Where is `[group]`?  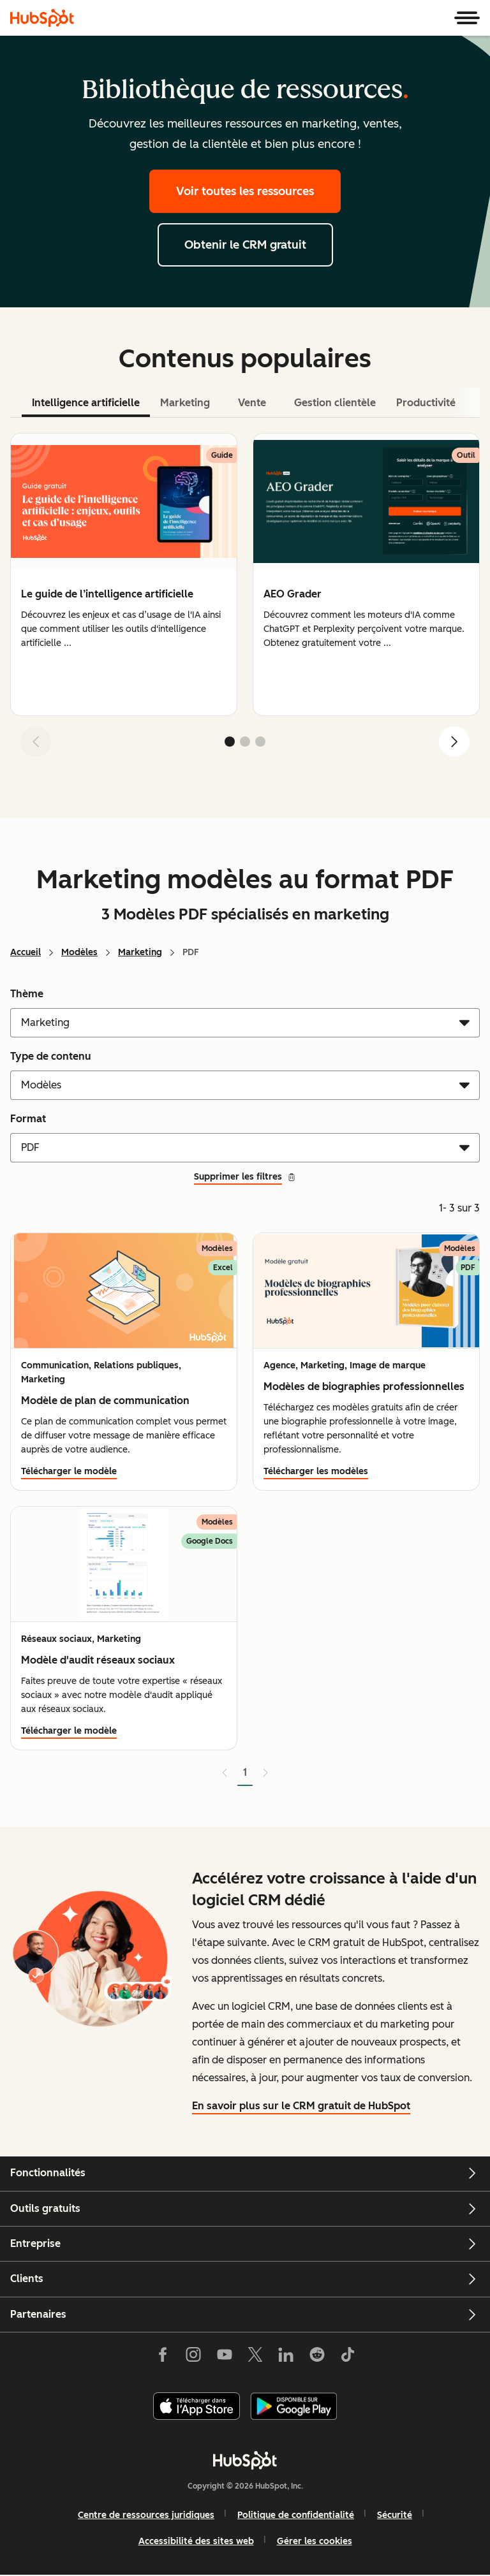
[group] is located at coordinates (123, 574).